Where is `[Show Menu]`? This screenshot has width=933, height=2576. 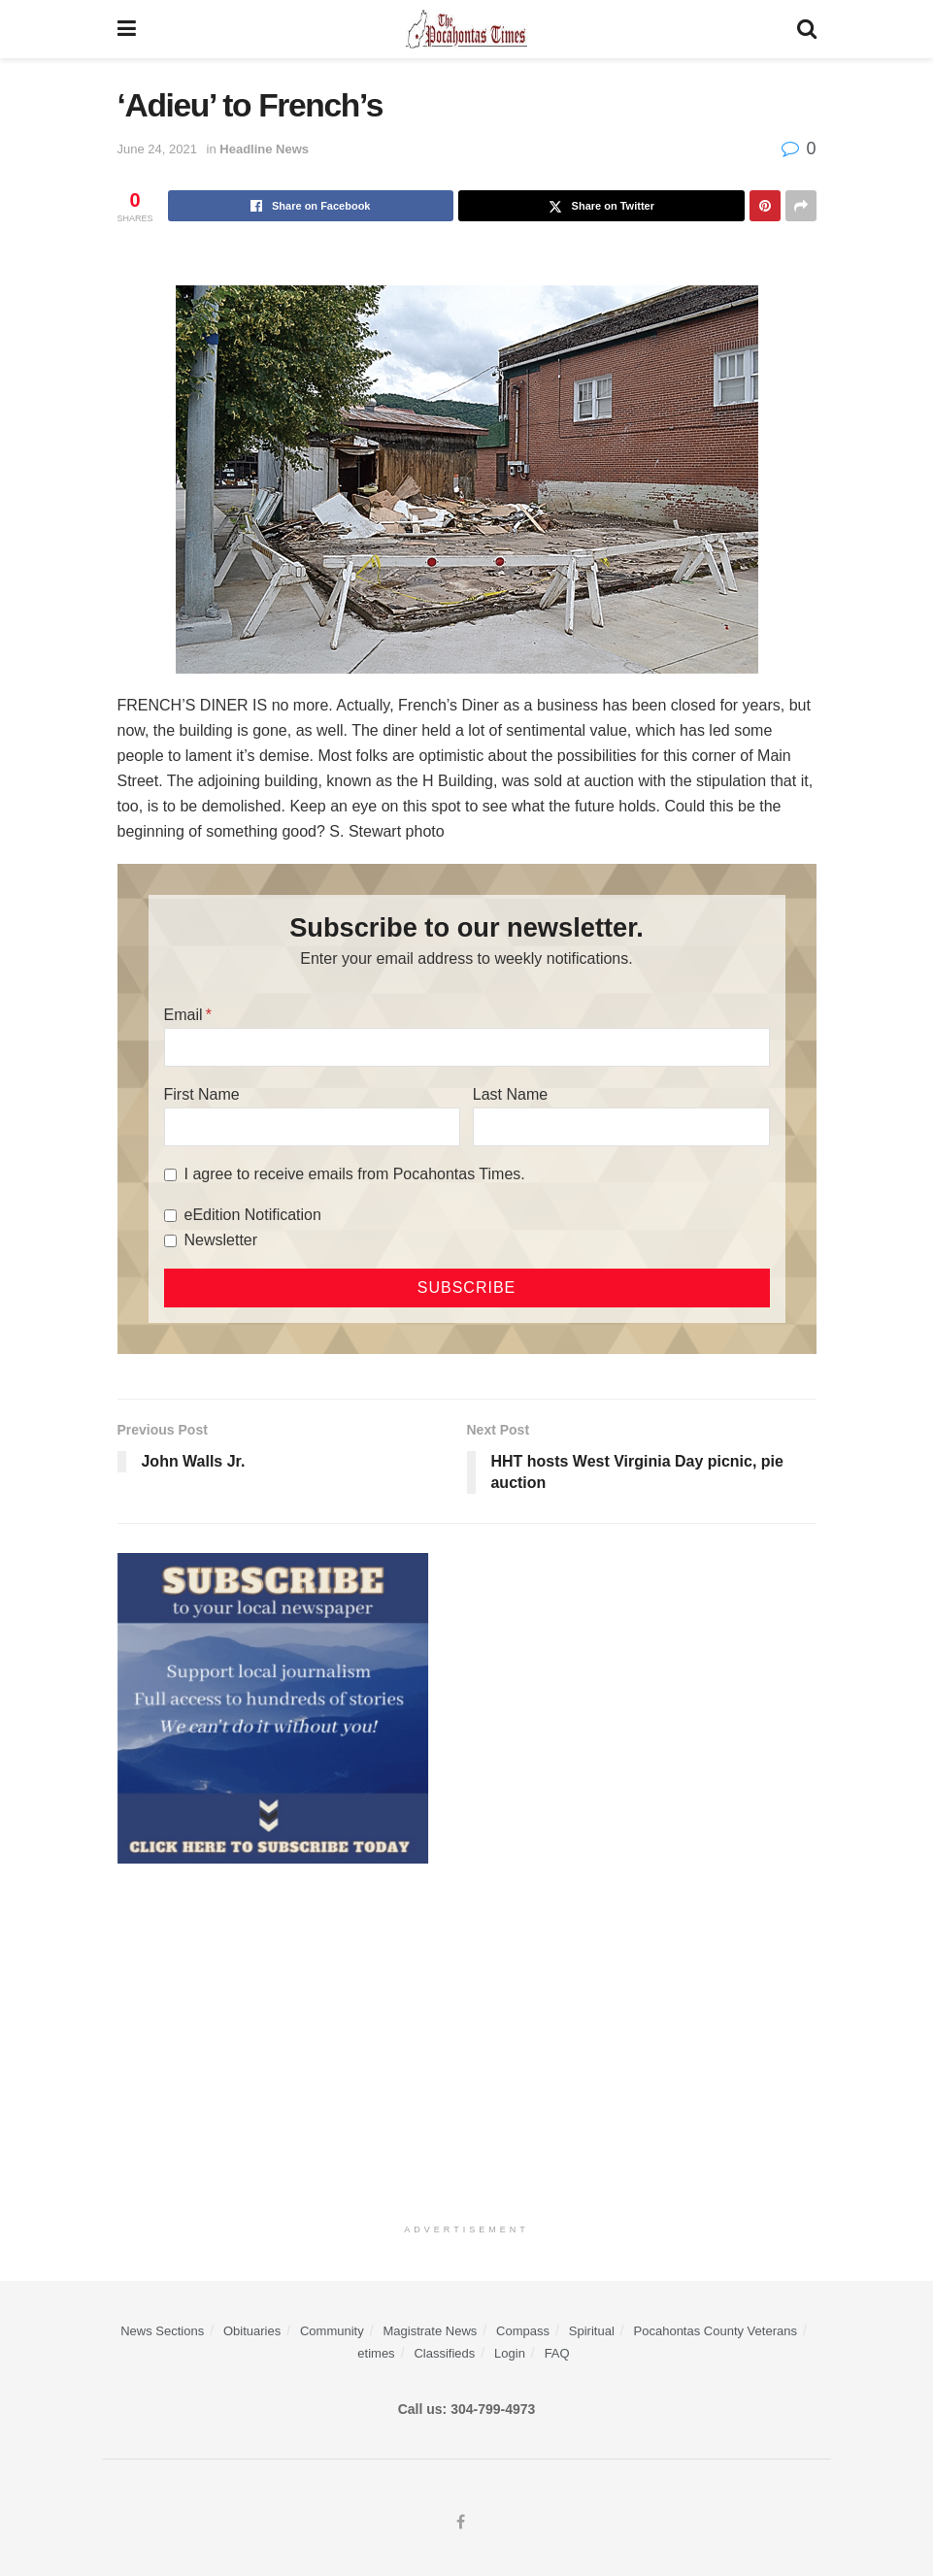 [Show Menu] is located at coordinates (126, 29).